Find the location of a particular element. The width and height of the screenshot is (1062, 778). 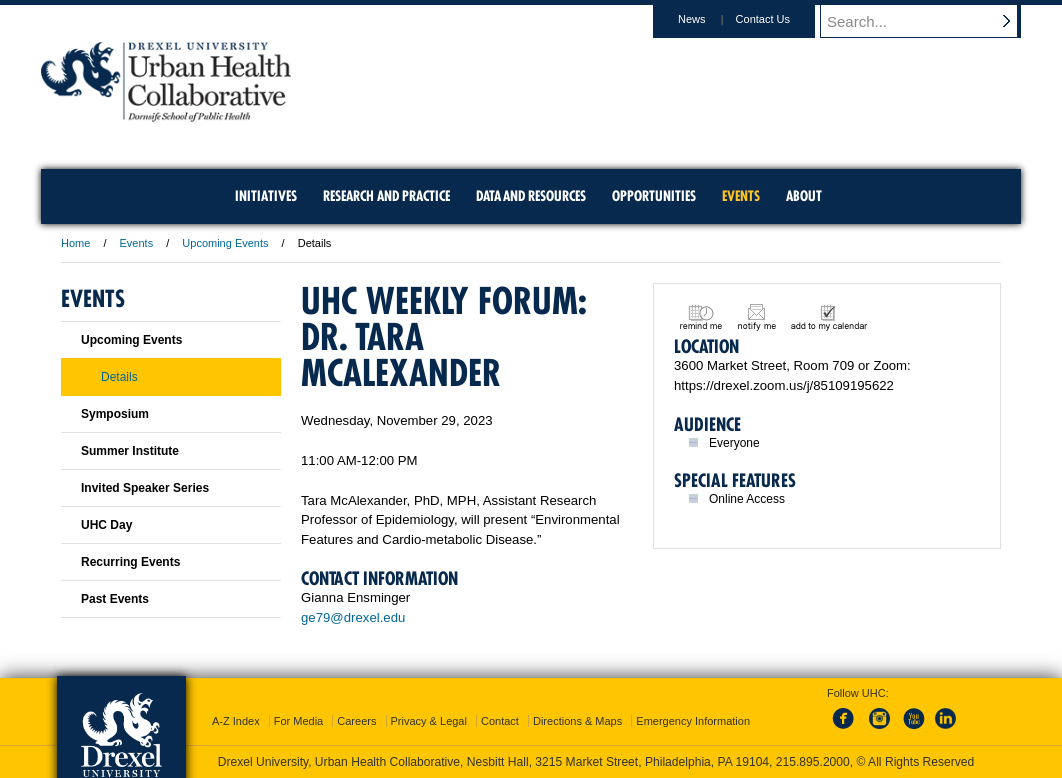

Upcoming Events is located at coordinates (225, 243).